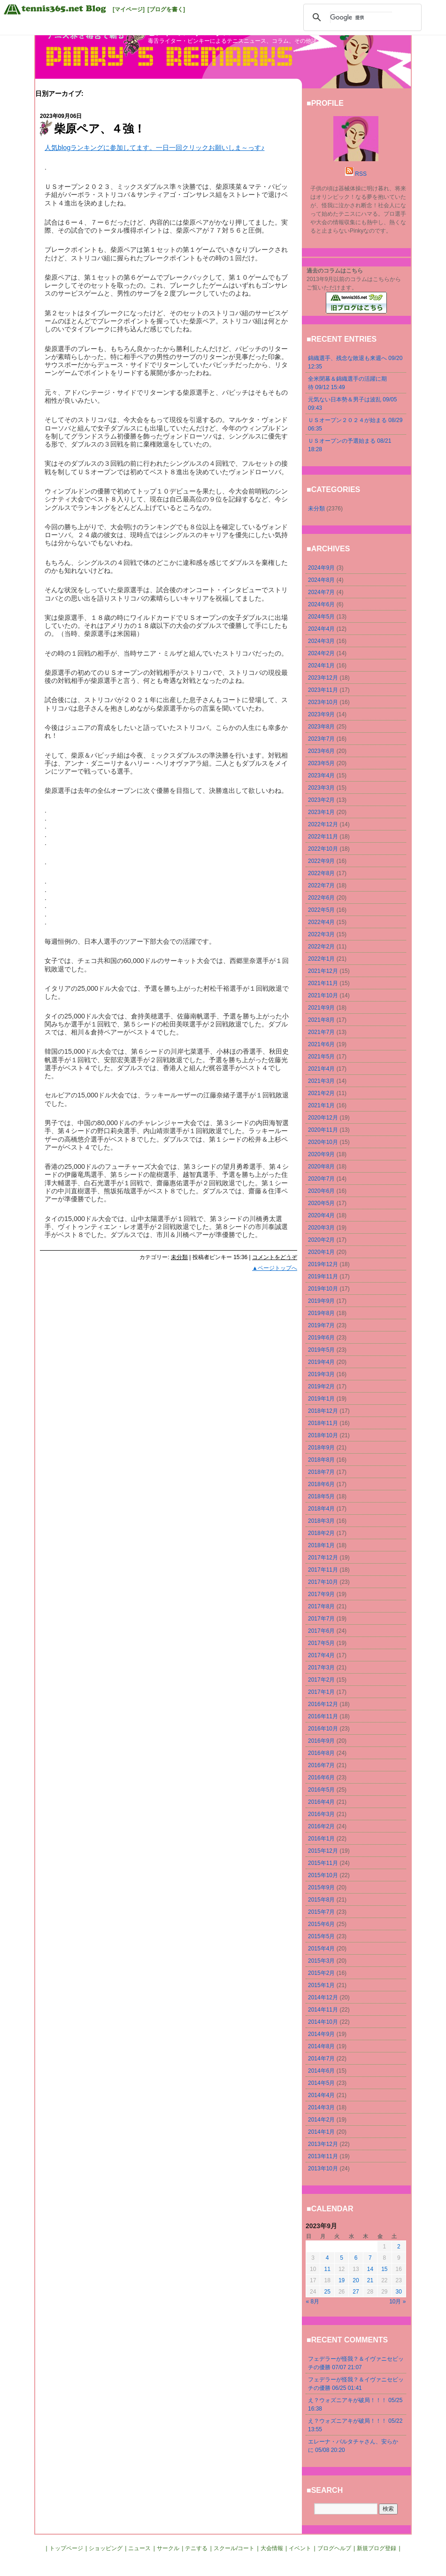  What do you see at coordinates (321, 629) in the screenshot?
I see `2024年4月` at bounding box center [321, 629].